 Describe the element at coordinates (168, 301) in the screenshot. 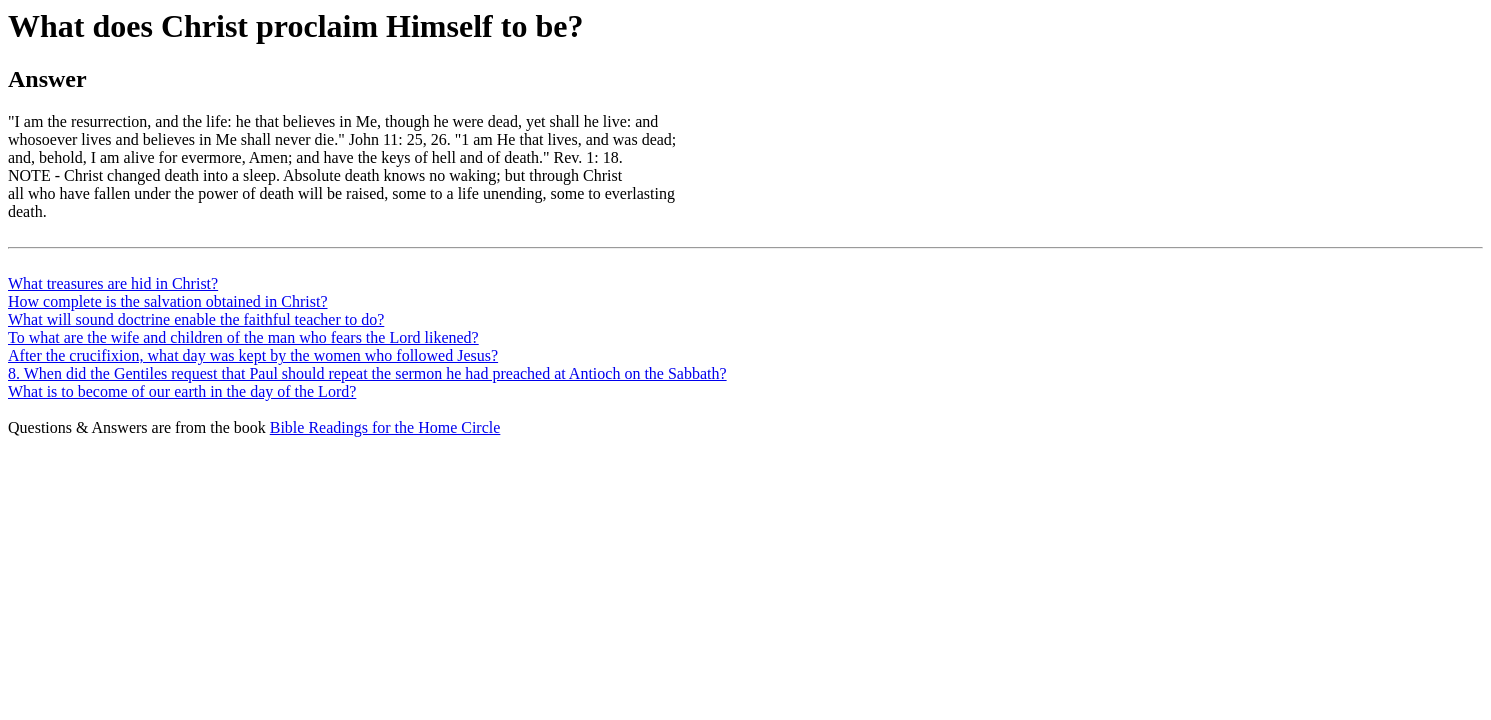

I see `How complete is the salvation obtained in Christ?` at that location.